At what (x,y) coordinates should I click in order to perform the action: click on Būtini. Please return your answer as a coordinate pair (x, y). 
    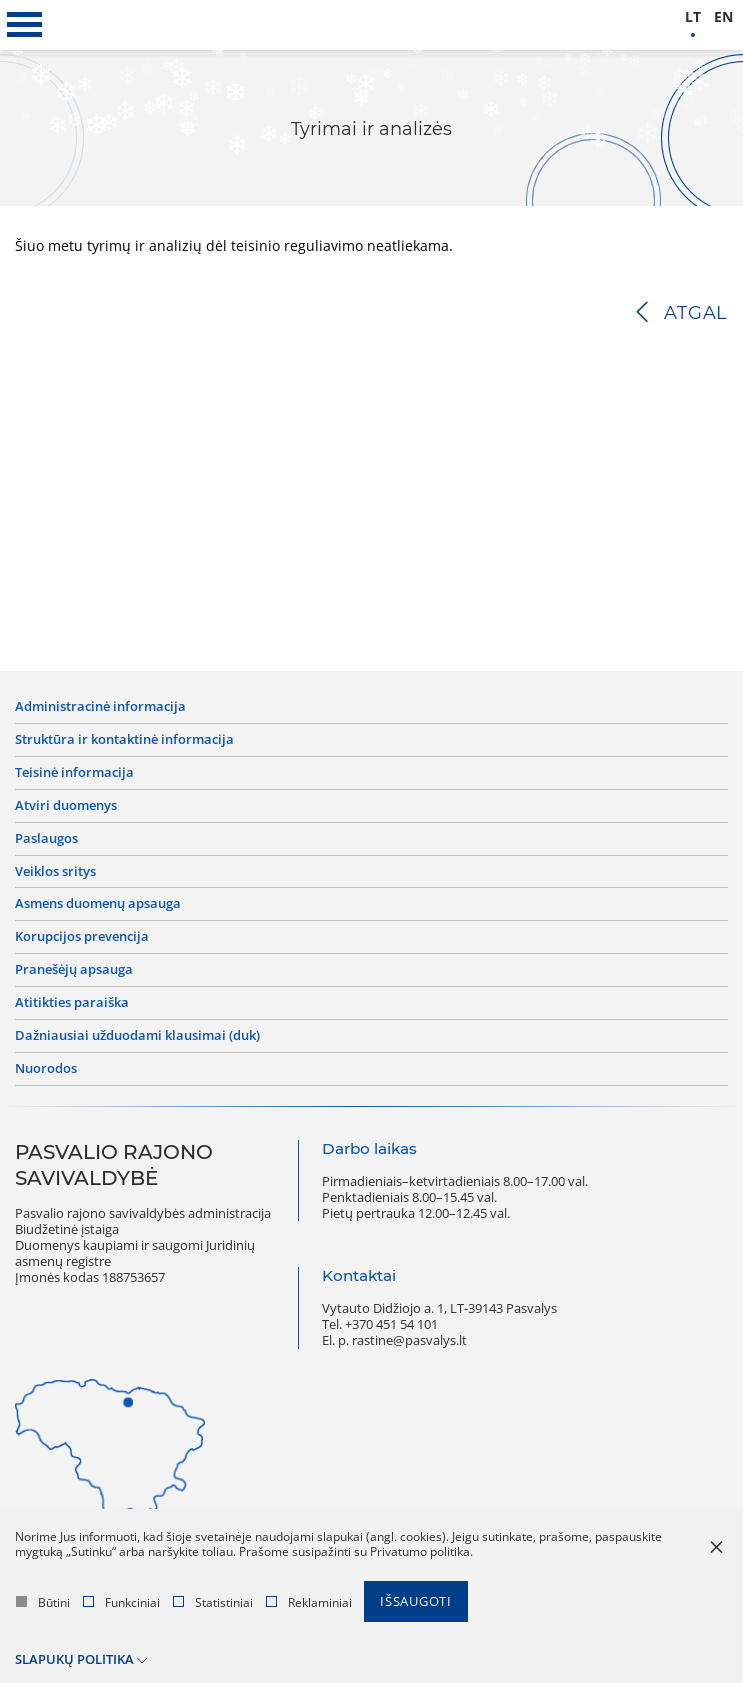
    Looking at the image, I should click on (43, 1602).